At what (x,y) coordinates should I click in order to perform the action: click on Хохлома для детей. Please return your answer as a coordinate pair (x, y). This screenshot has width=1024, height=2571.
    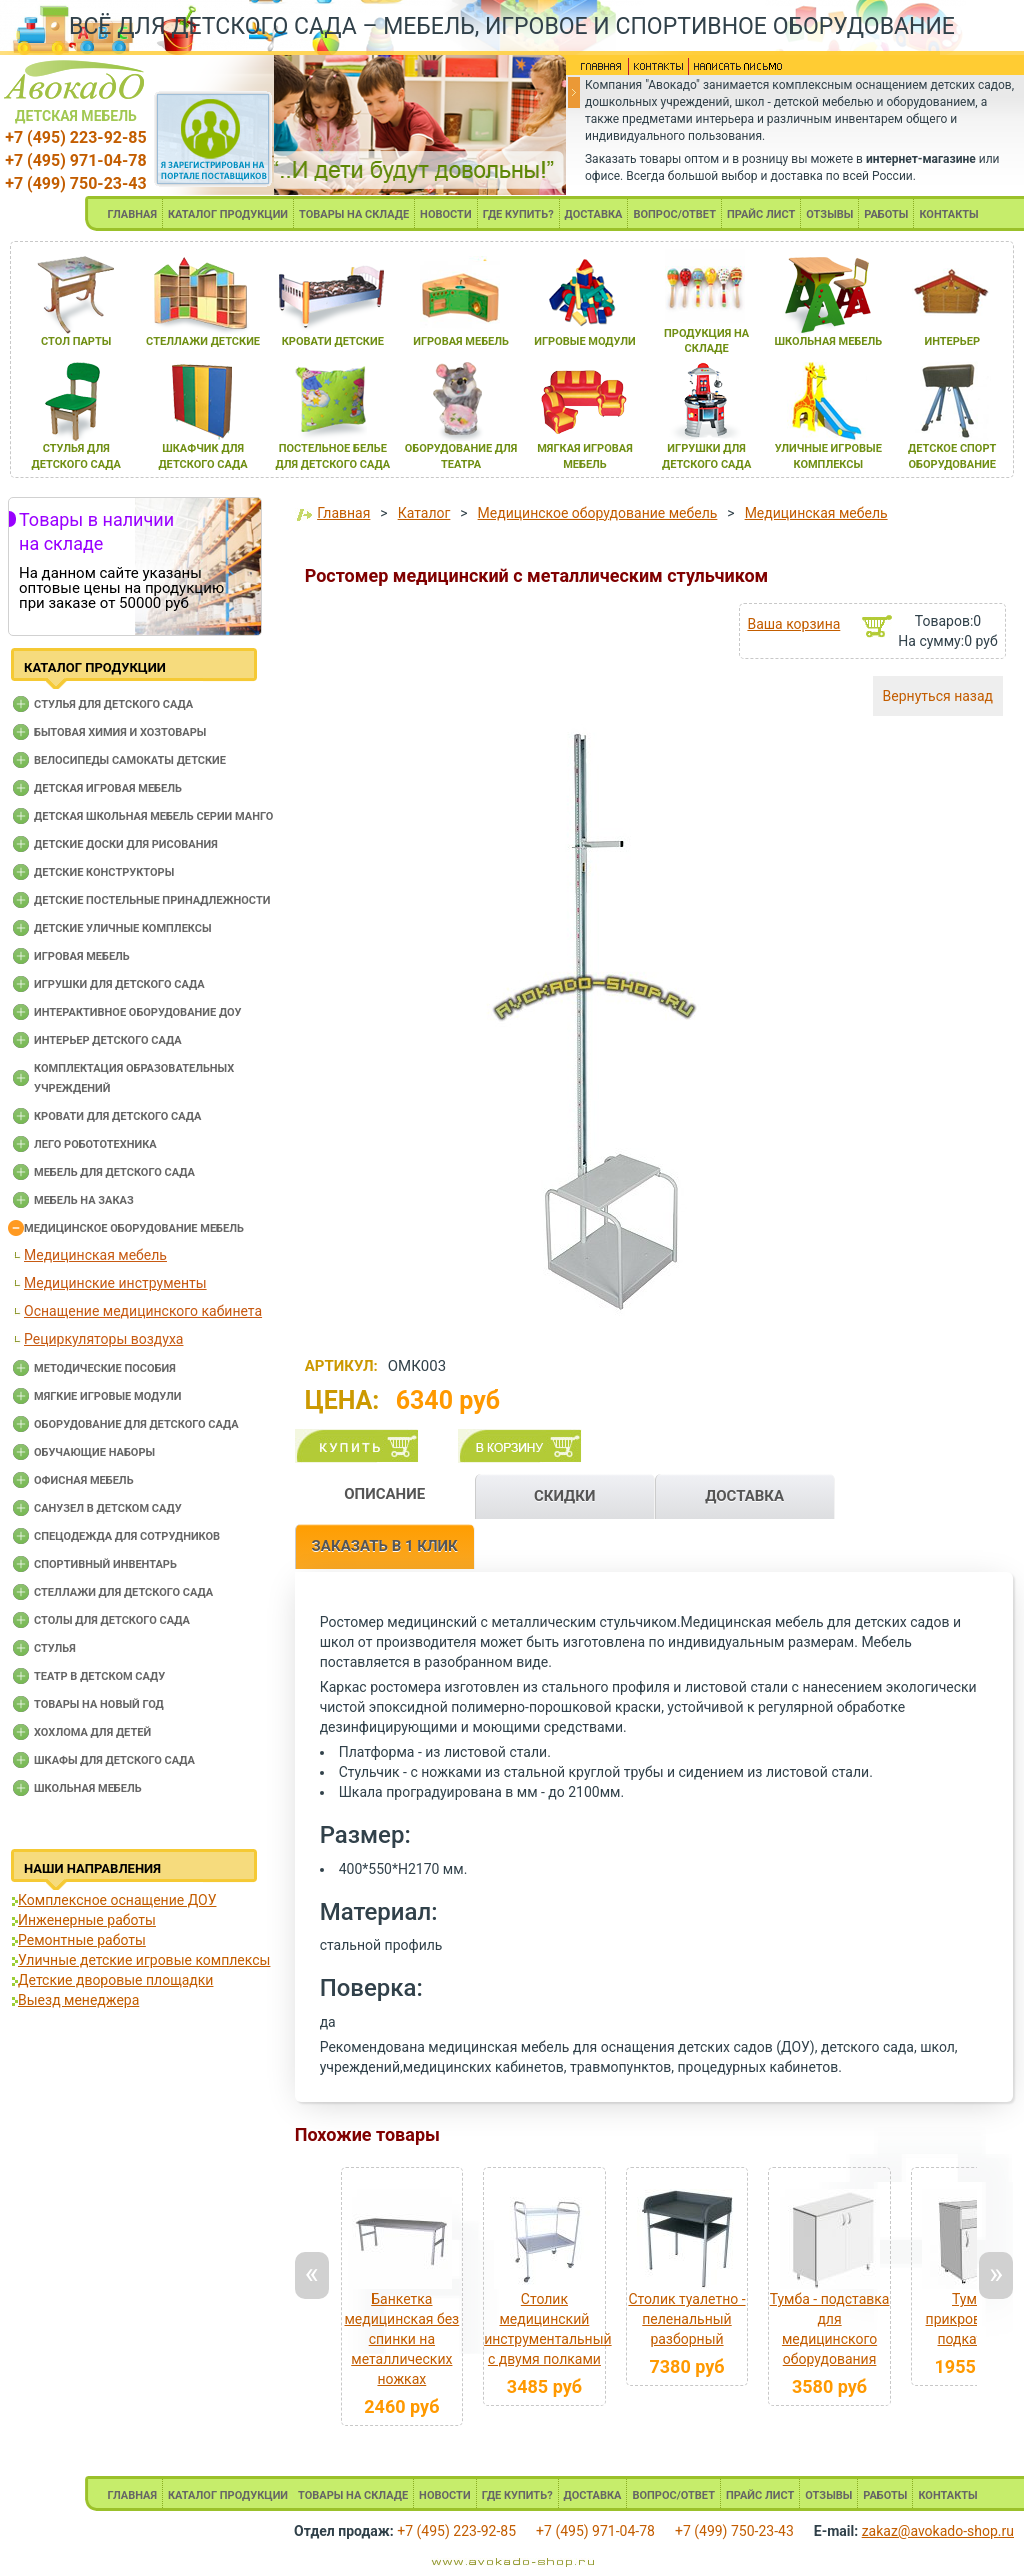
    Looking at the image, I should click on (92, 1732).